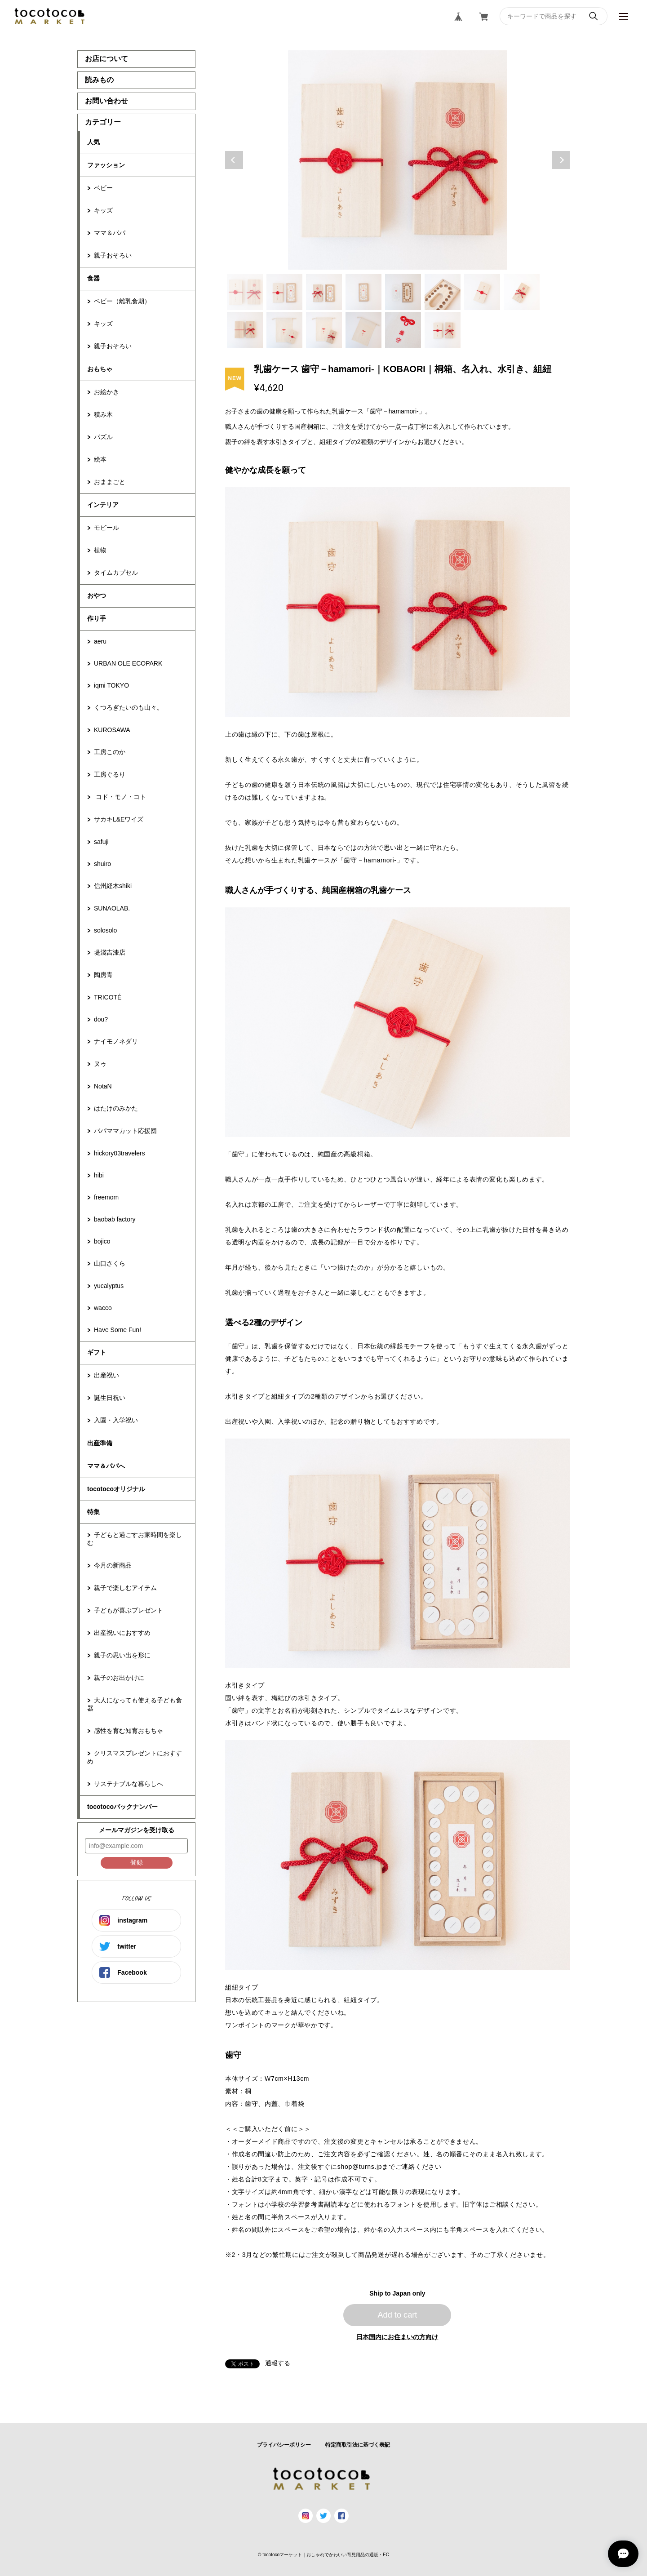 The height and width of the screenshot is (2576, 647). I want to click on サカキL&Eワイズ, so click(118, 819).